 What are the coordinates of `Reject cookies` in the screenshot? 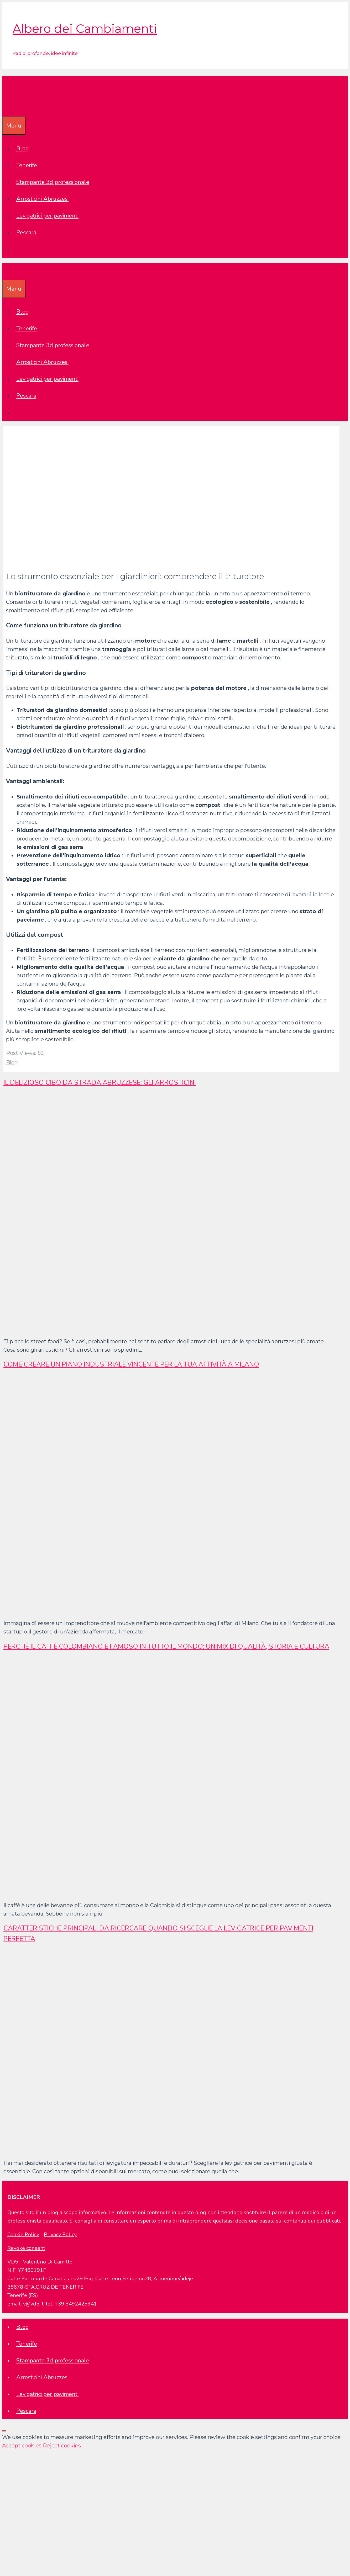 It's located at (62, 2445).